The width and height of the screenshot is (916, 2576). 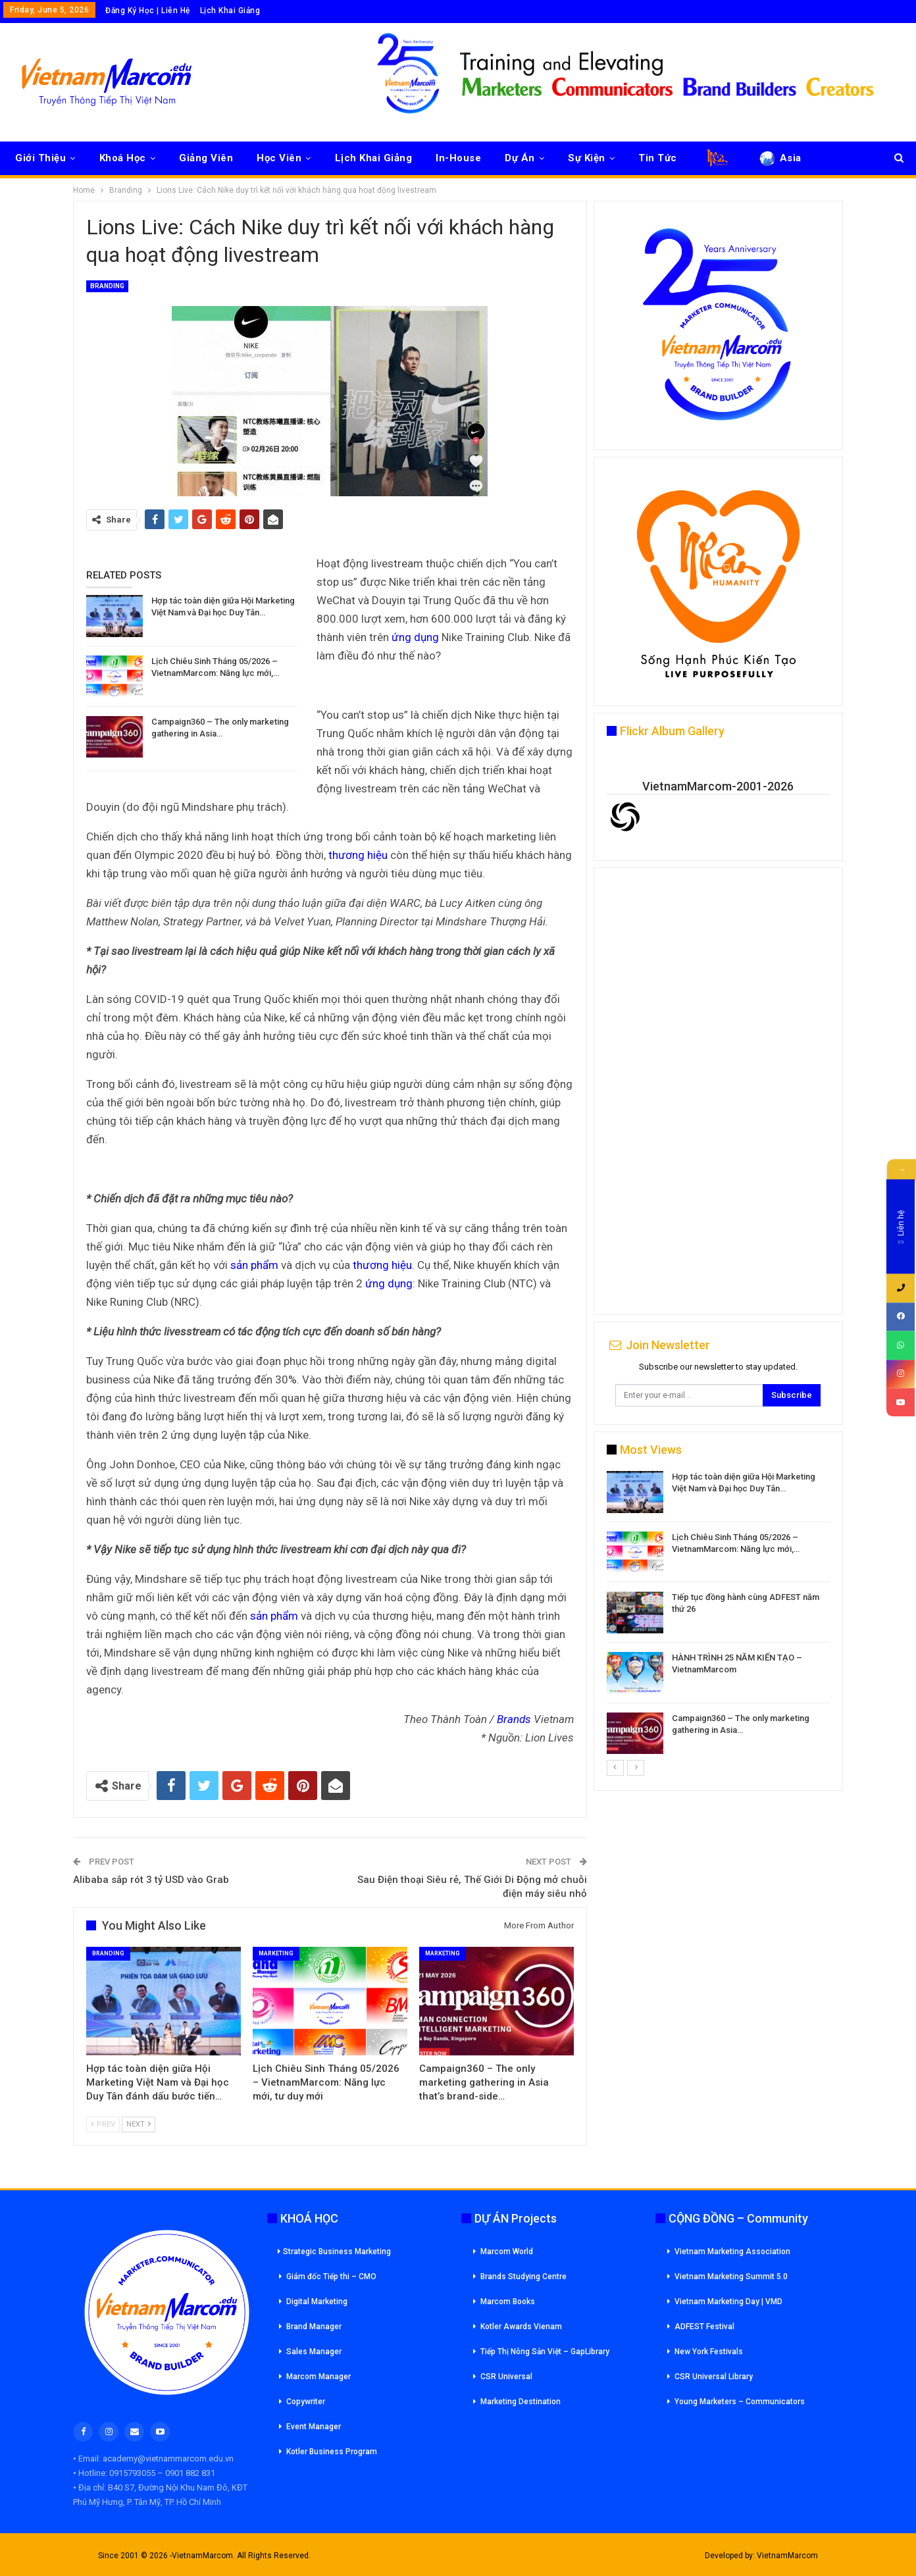 I want to click on Young Marketers – Communicators, so click(x=739, y=2401).